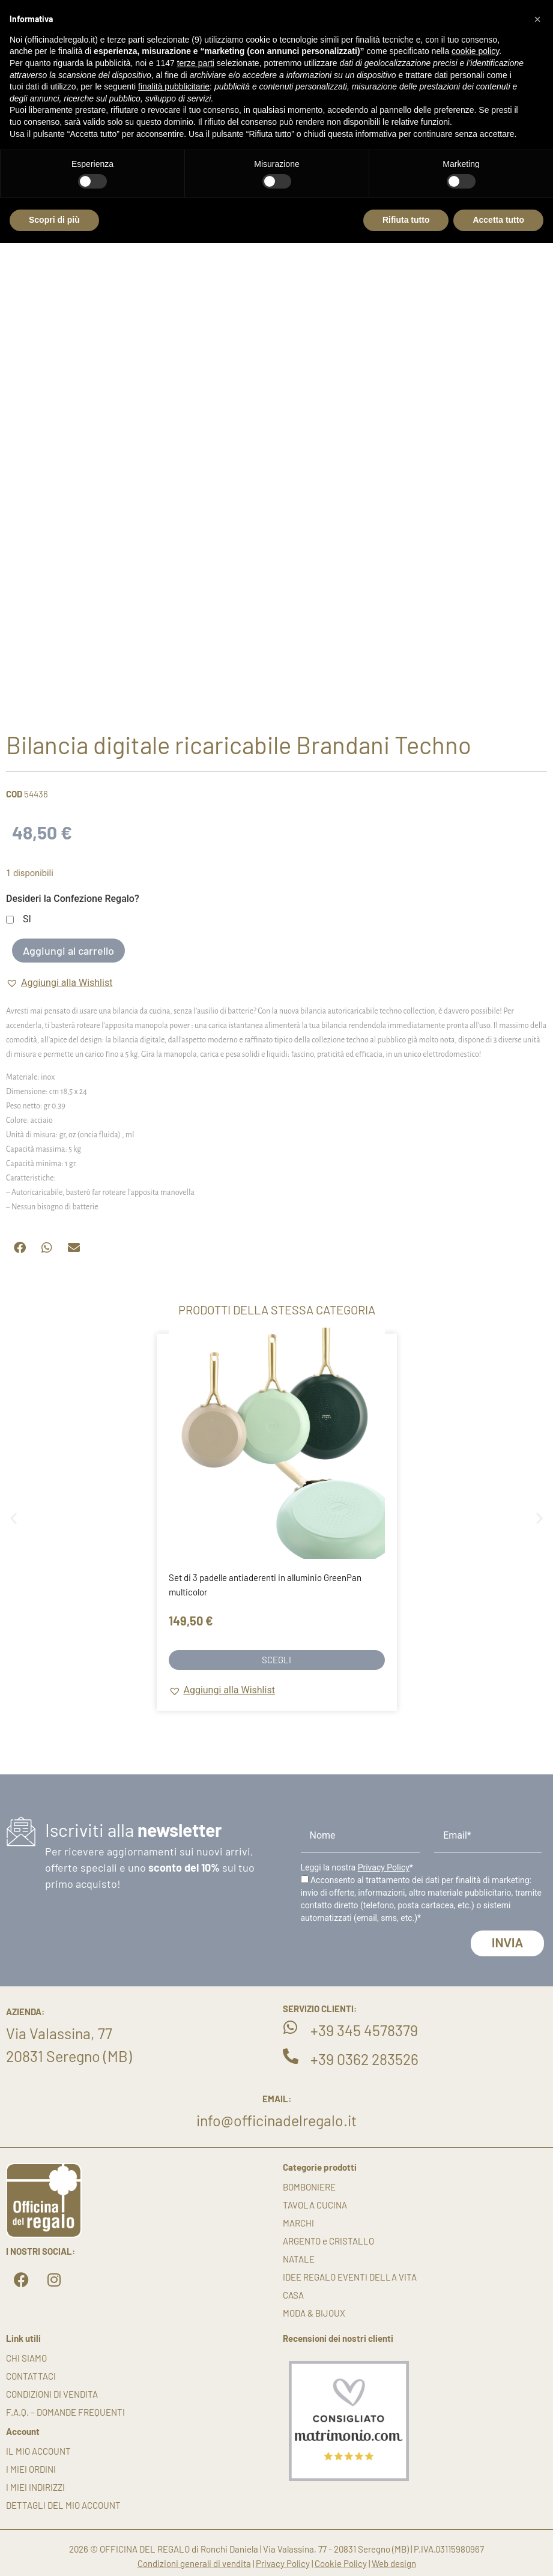 This screenshot has width=553, height=2576. Describe the element at coordinates (314, 2313) in the screenshot. I see `MODA & BIJOUX` at that location.